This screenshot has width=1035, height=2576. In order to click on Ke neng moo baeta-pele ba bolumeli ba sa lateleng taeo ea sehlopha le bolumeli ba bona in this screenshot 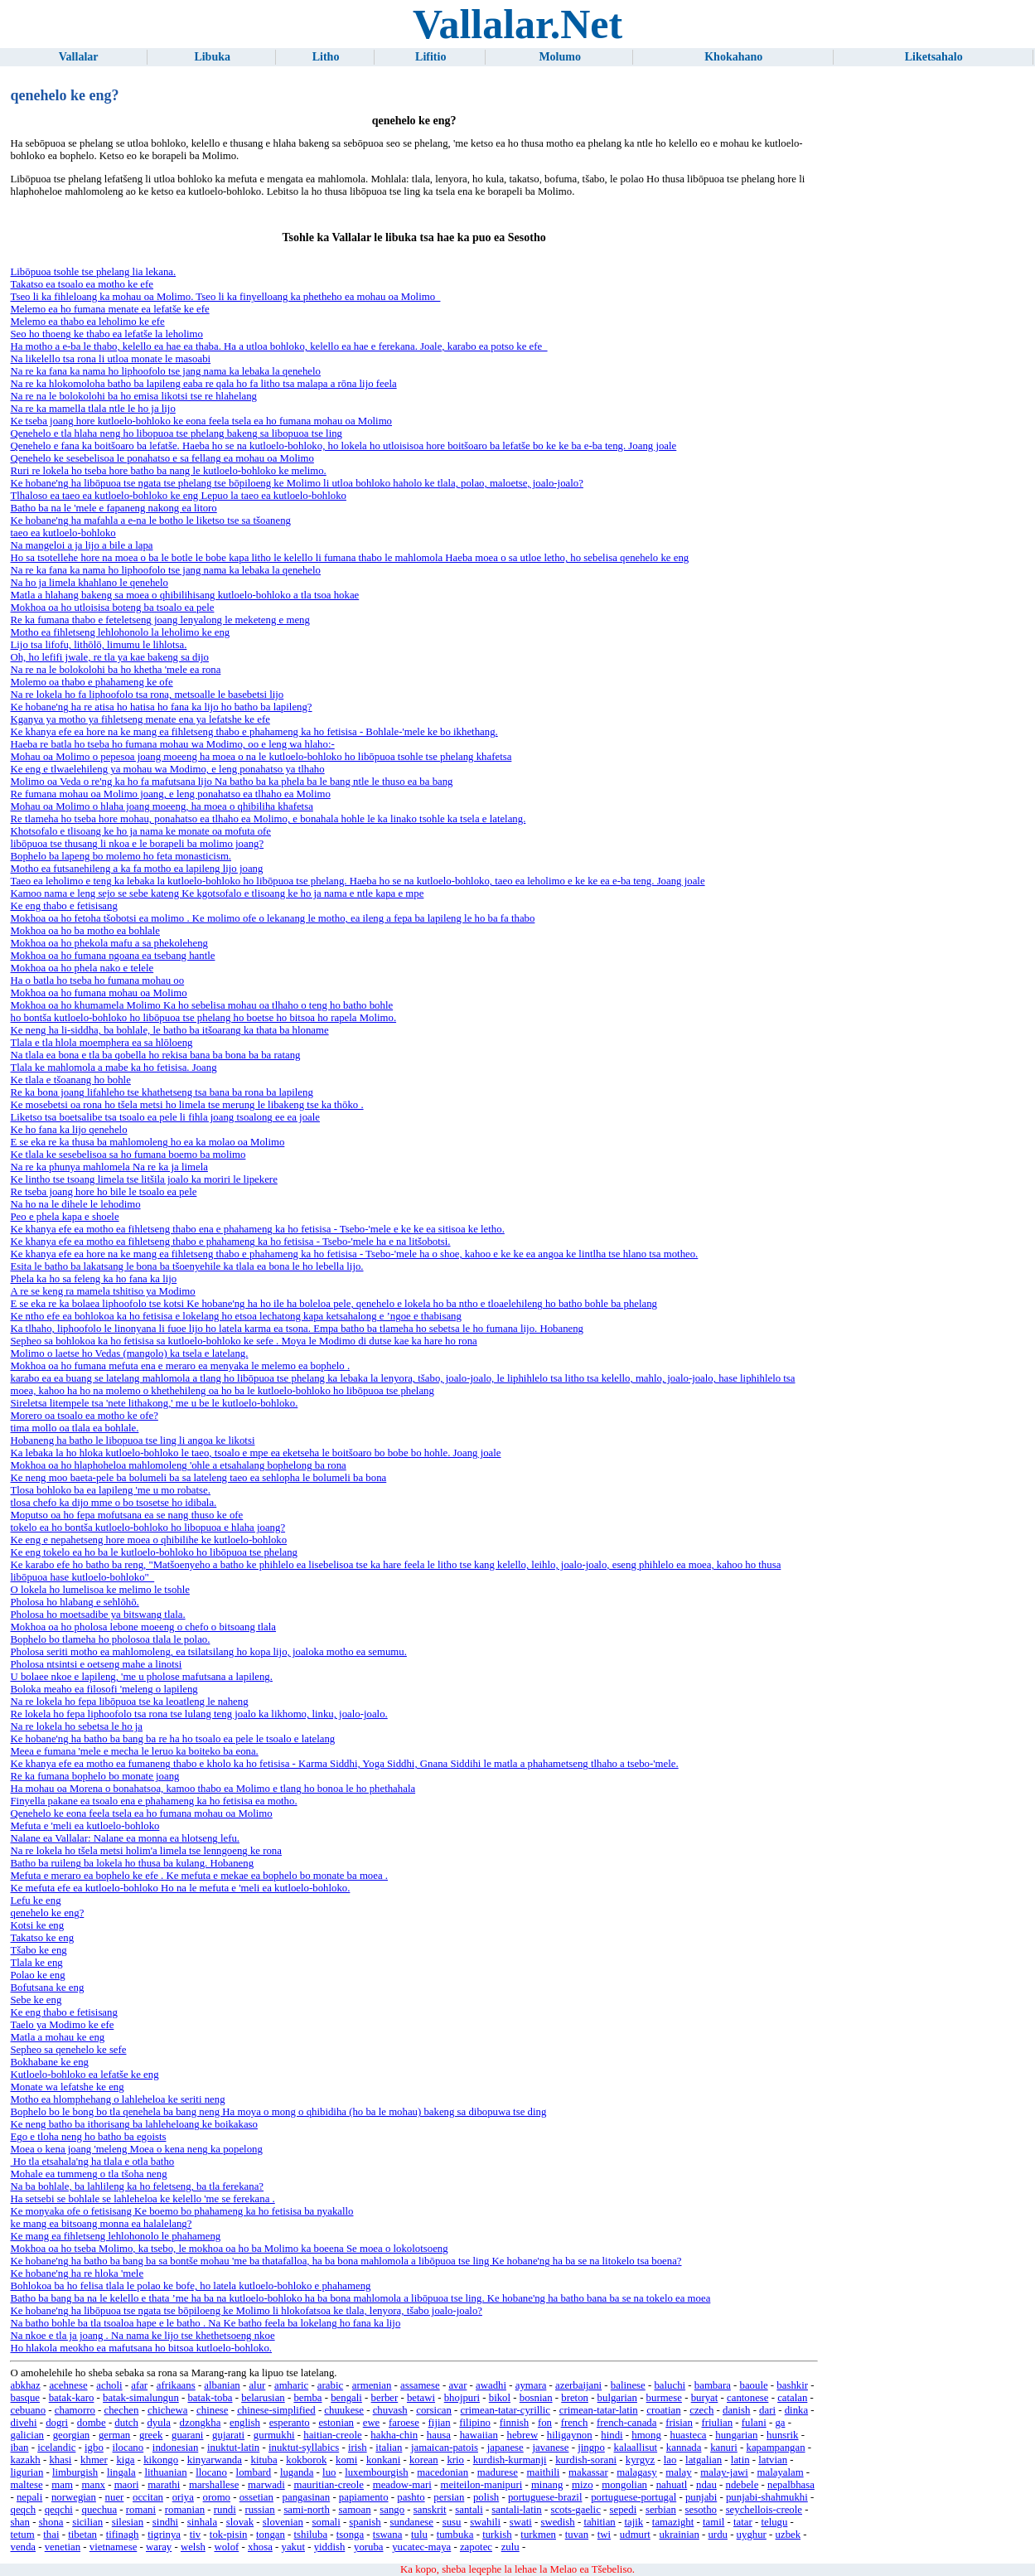, I will do `click(198, 1478)`.